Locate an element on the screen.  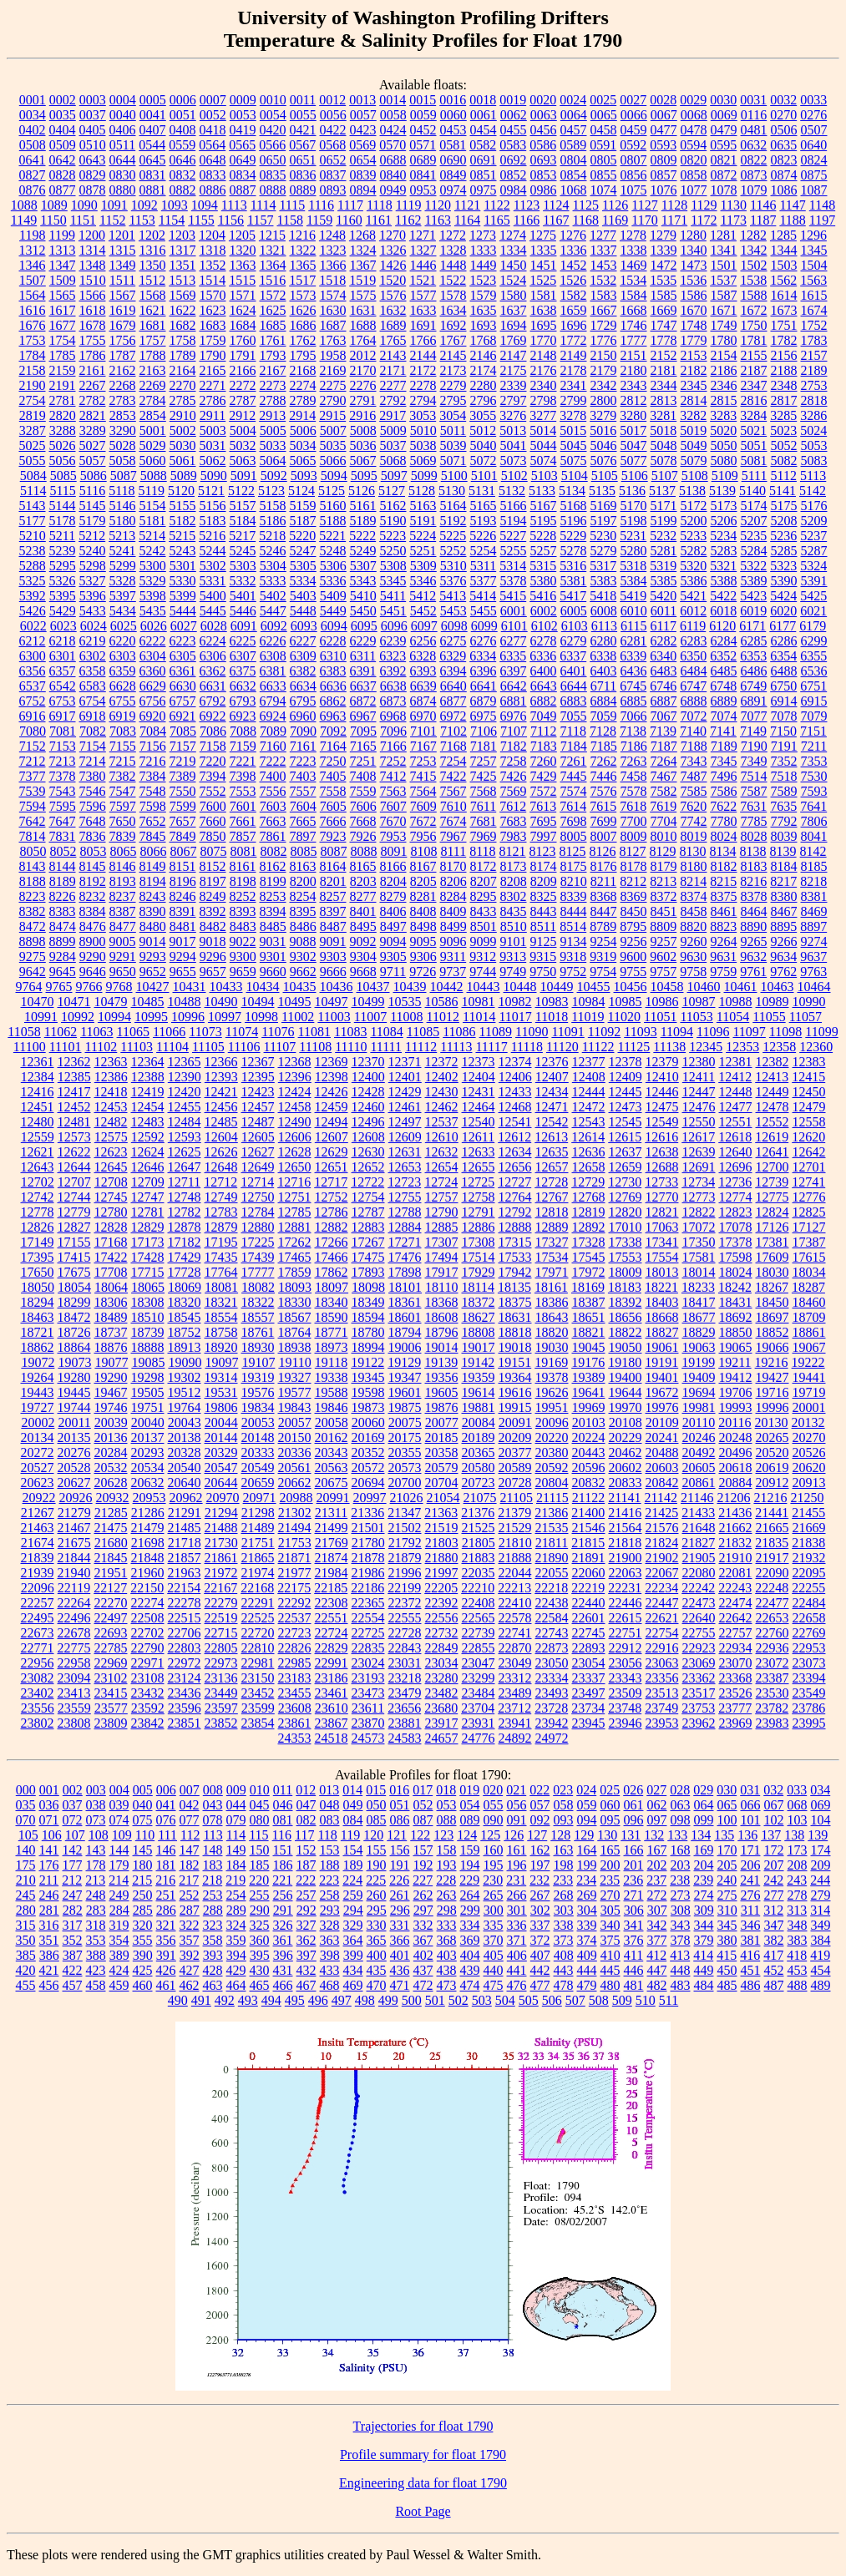
1534 is located at coordinates (633, 280).